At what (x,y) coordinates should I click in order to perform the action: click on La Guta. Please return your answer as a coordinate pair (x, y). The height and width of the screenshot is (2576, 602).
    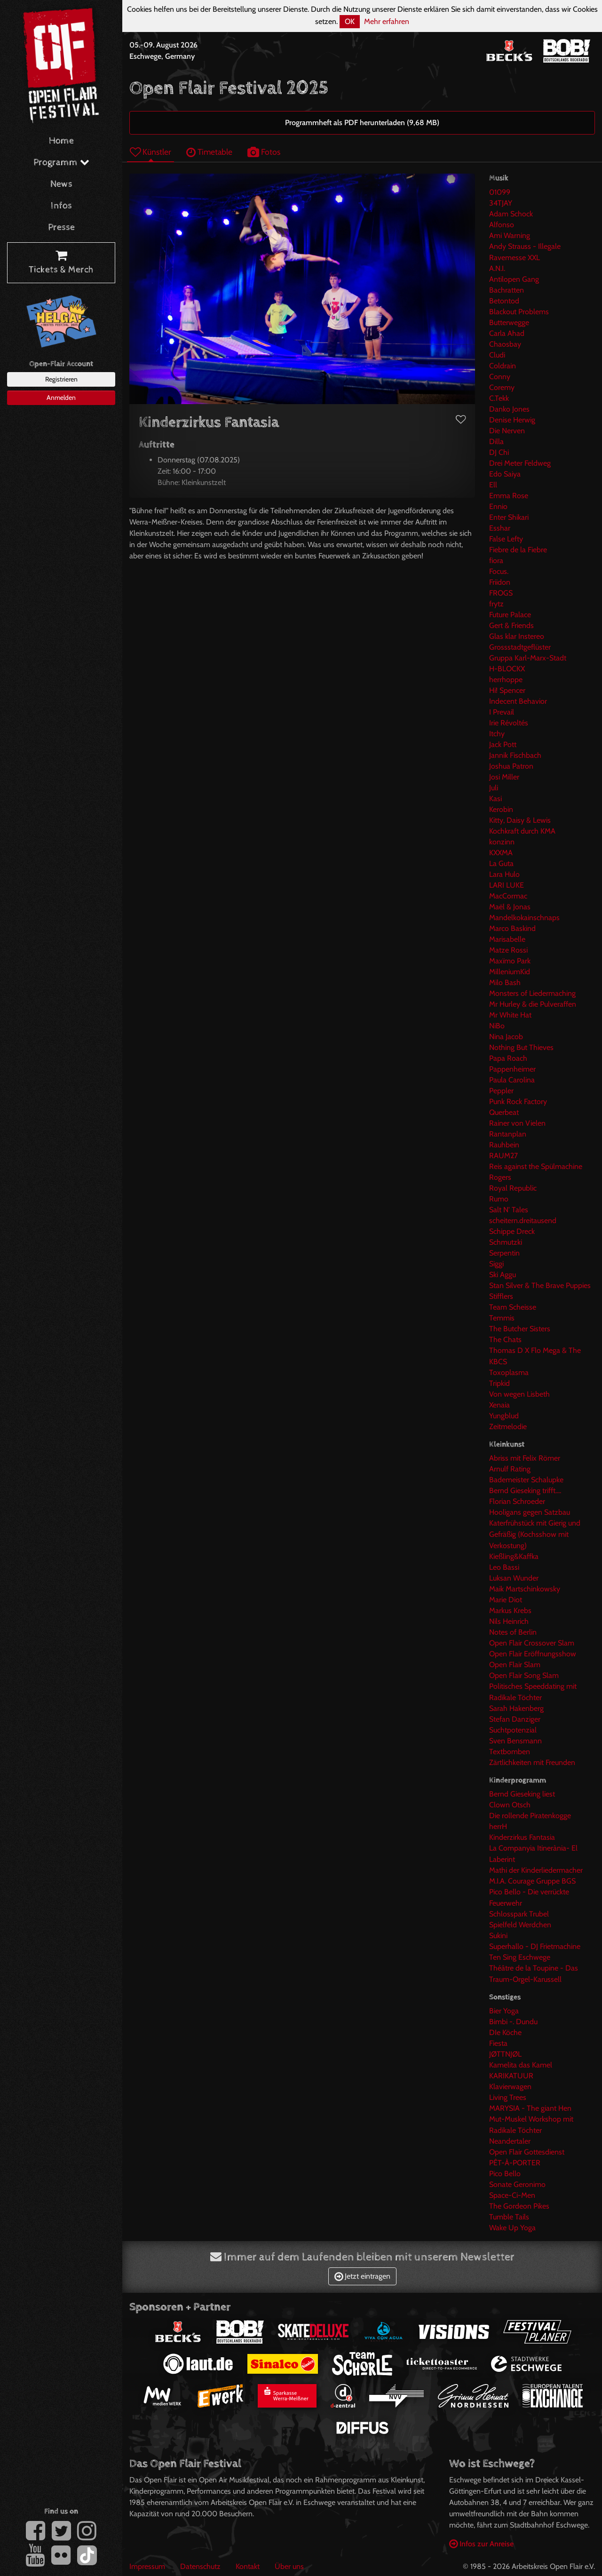
    Looking at the image, I should click on (501, 863).